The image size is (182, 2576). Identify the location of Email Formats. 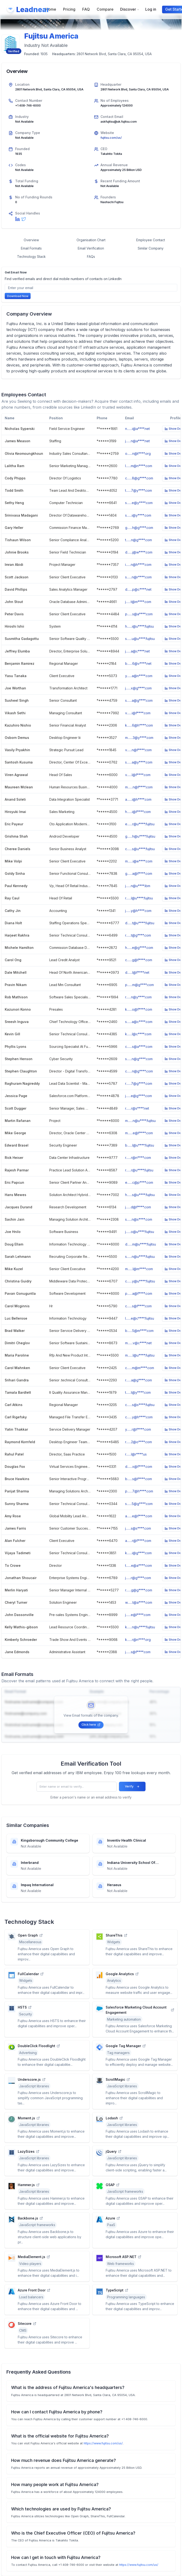
(31, 248).